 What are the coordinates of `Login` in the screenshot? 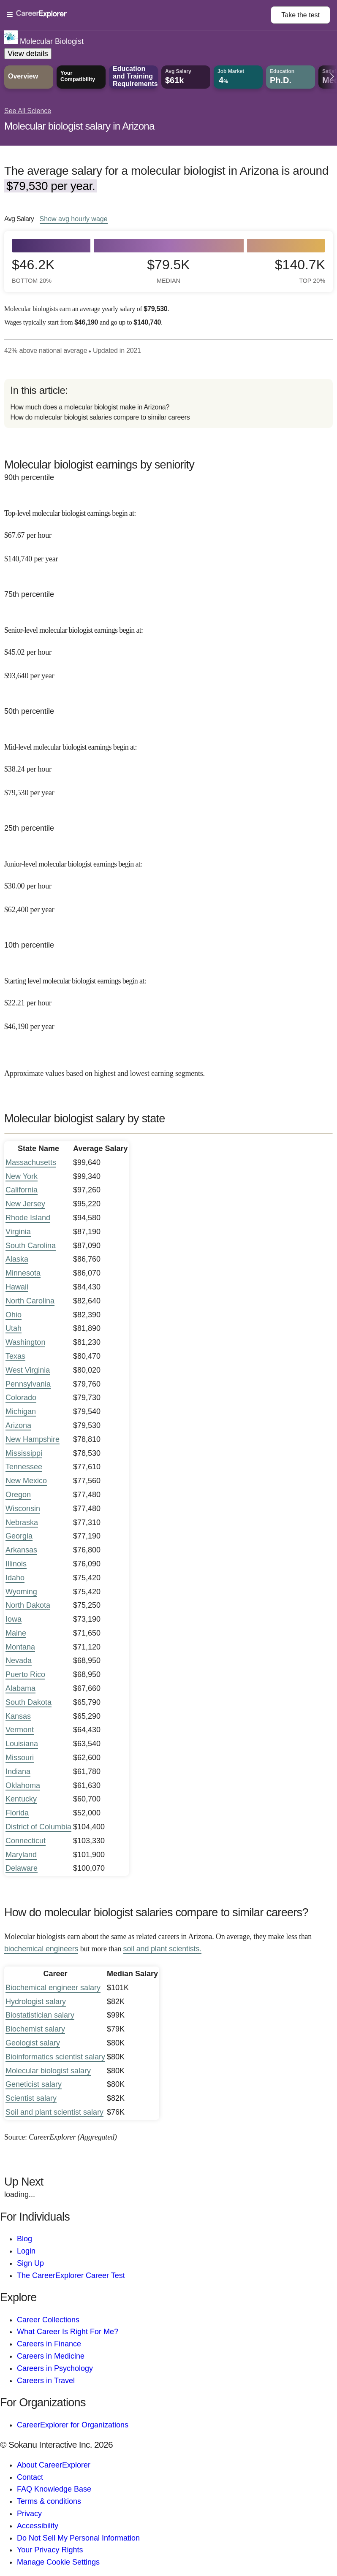 It's located at (26, 2251).